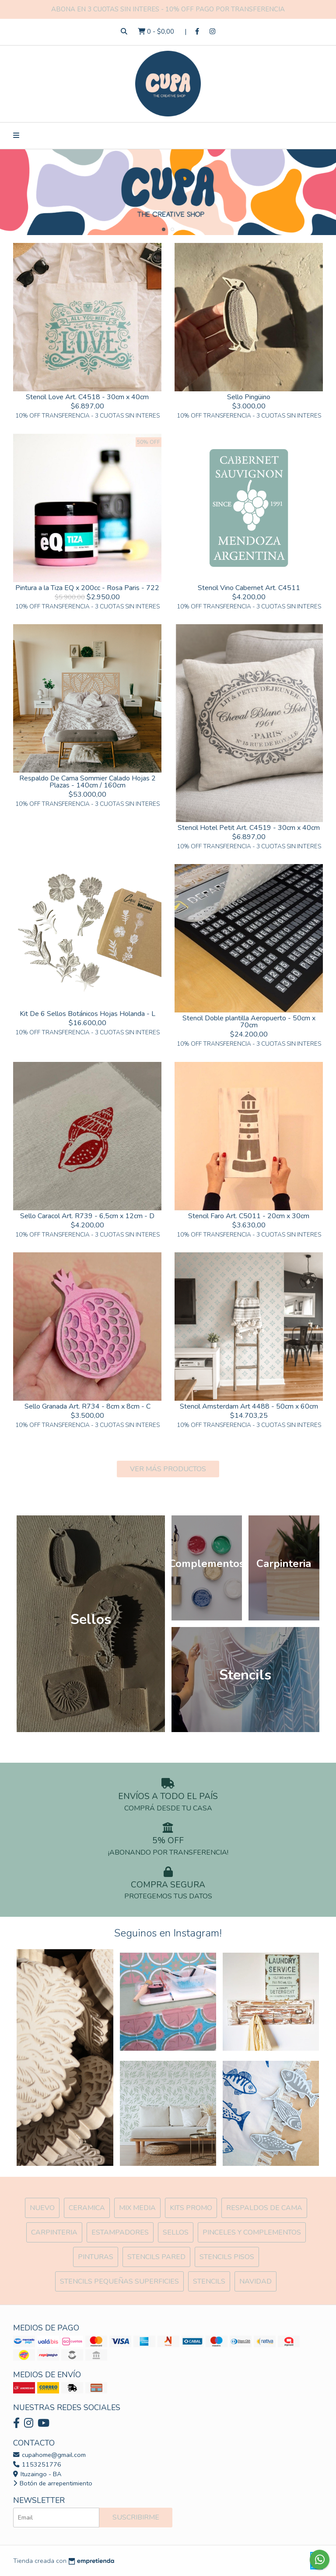  I want to click on Botón de arrepentimiento, so click(52, 2483).